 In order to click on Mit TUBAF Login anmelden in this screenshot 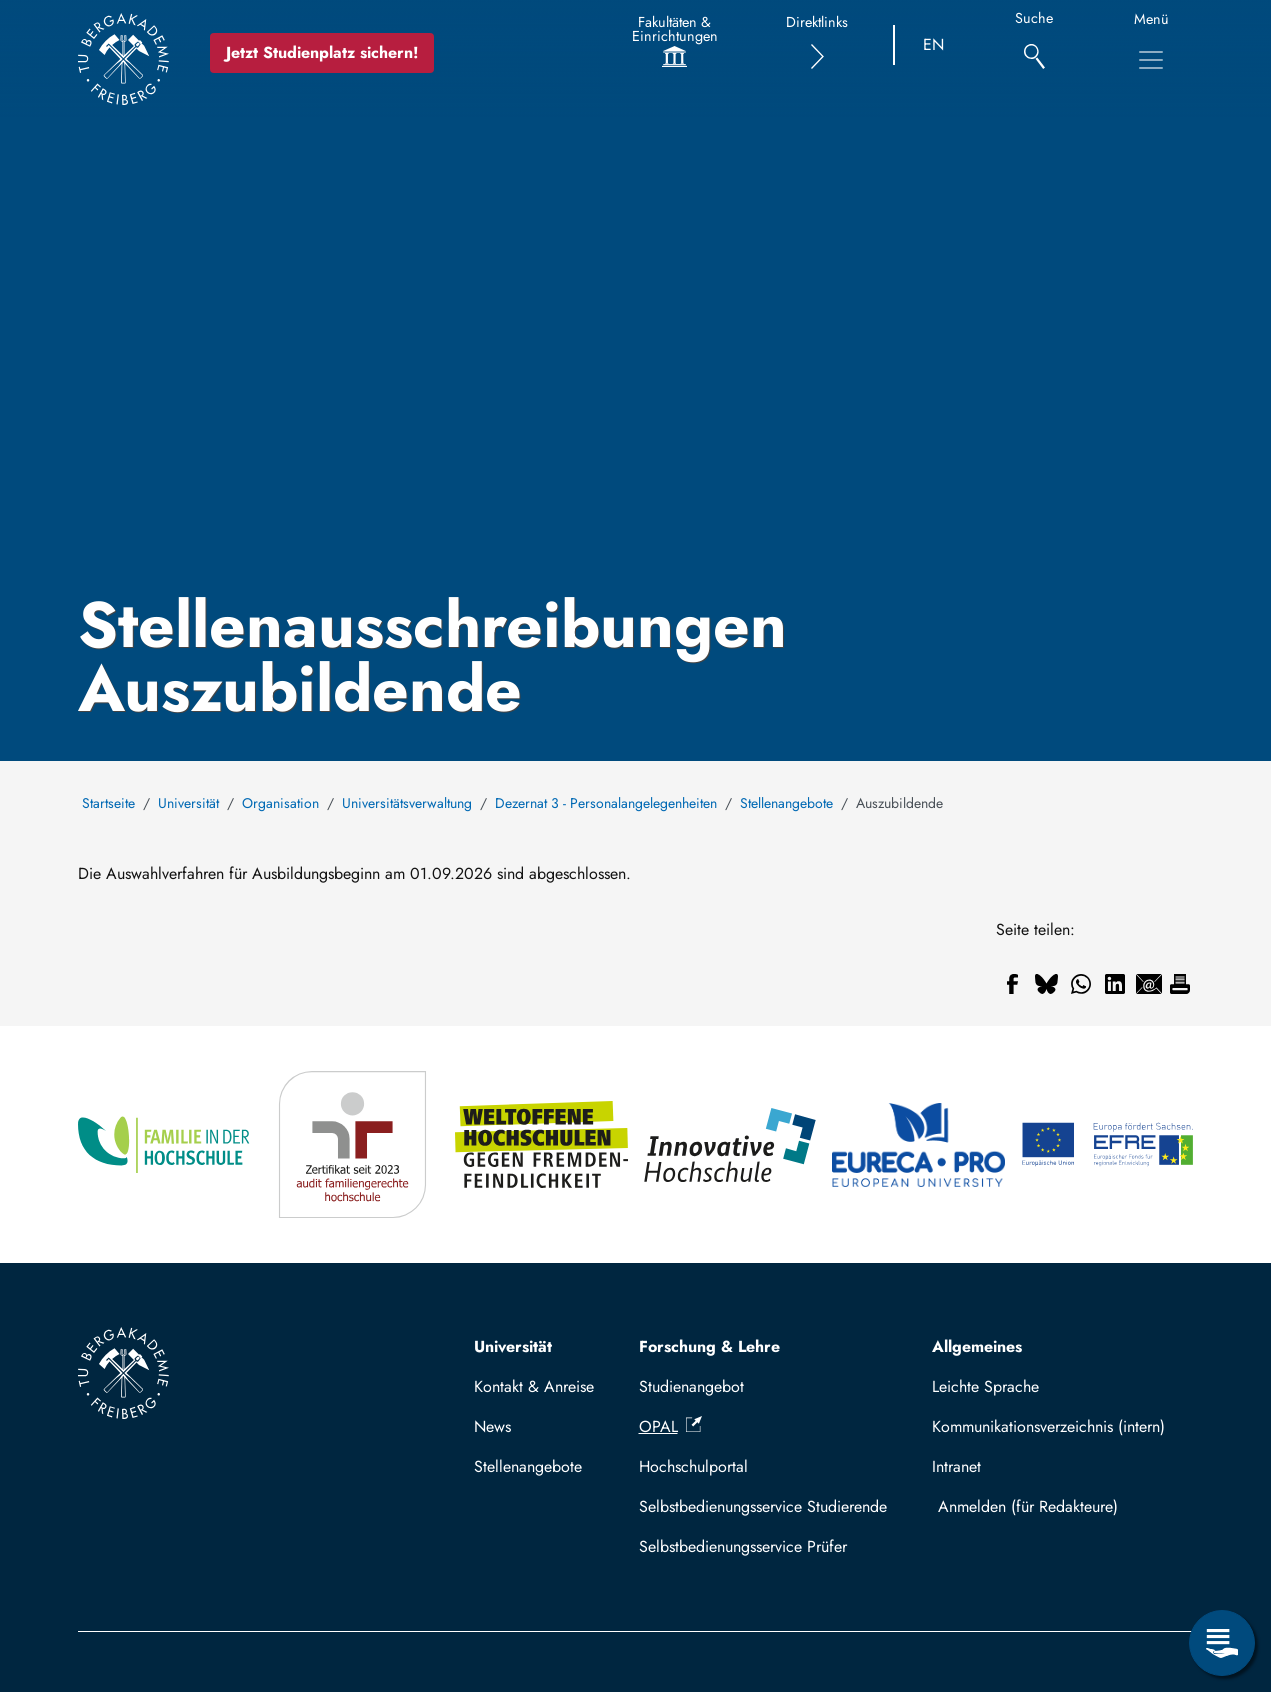, I will do `click(1057, 1506)`.